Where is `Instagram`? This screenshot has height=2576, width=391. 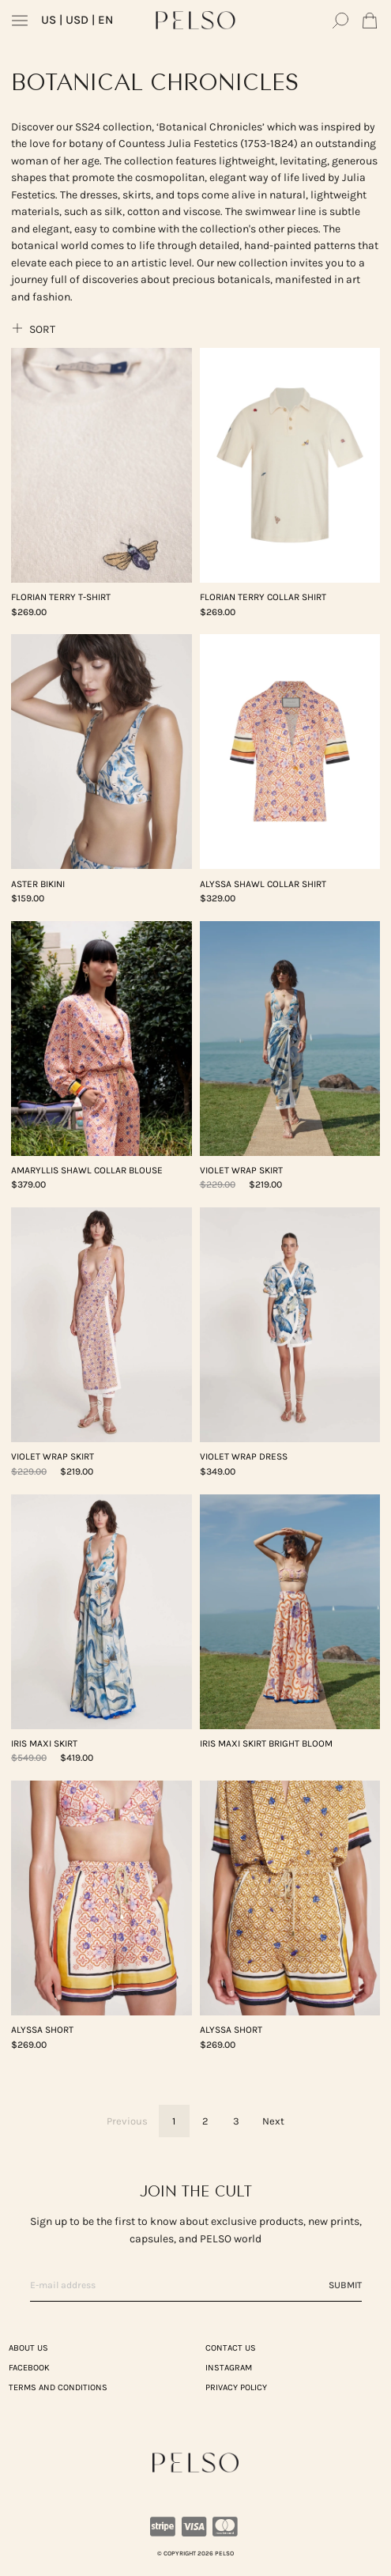 Instagram is located at coordinates (228, 2368).